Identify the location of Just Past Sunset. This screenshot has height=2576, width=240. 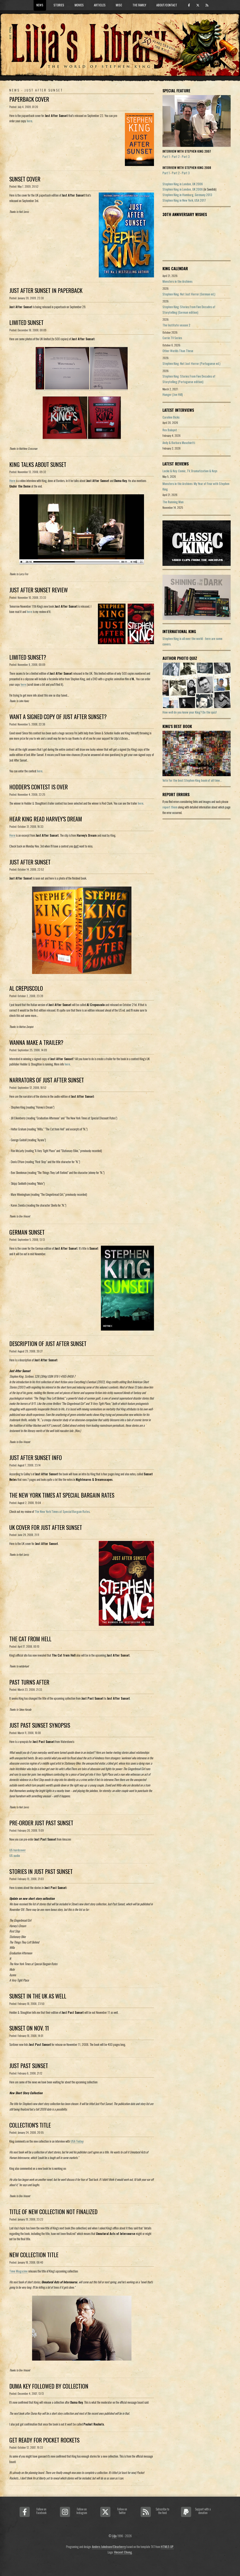
(28, 2066).